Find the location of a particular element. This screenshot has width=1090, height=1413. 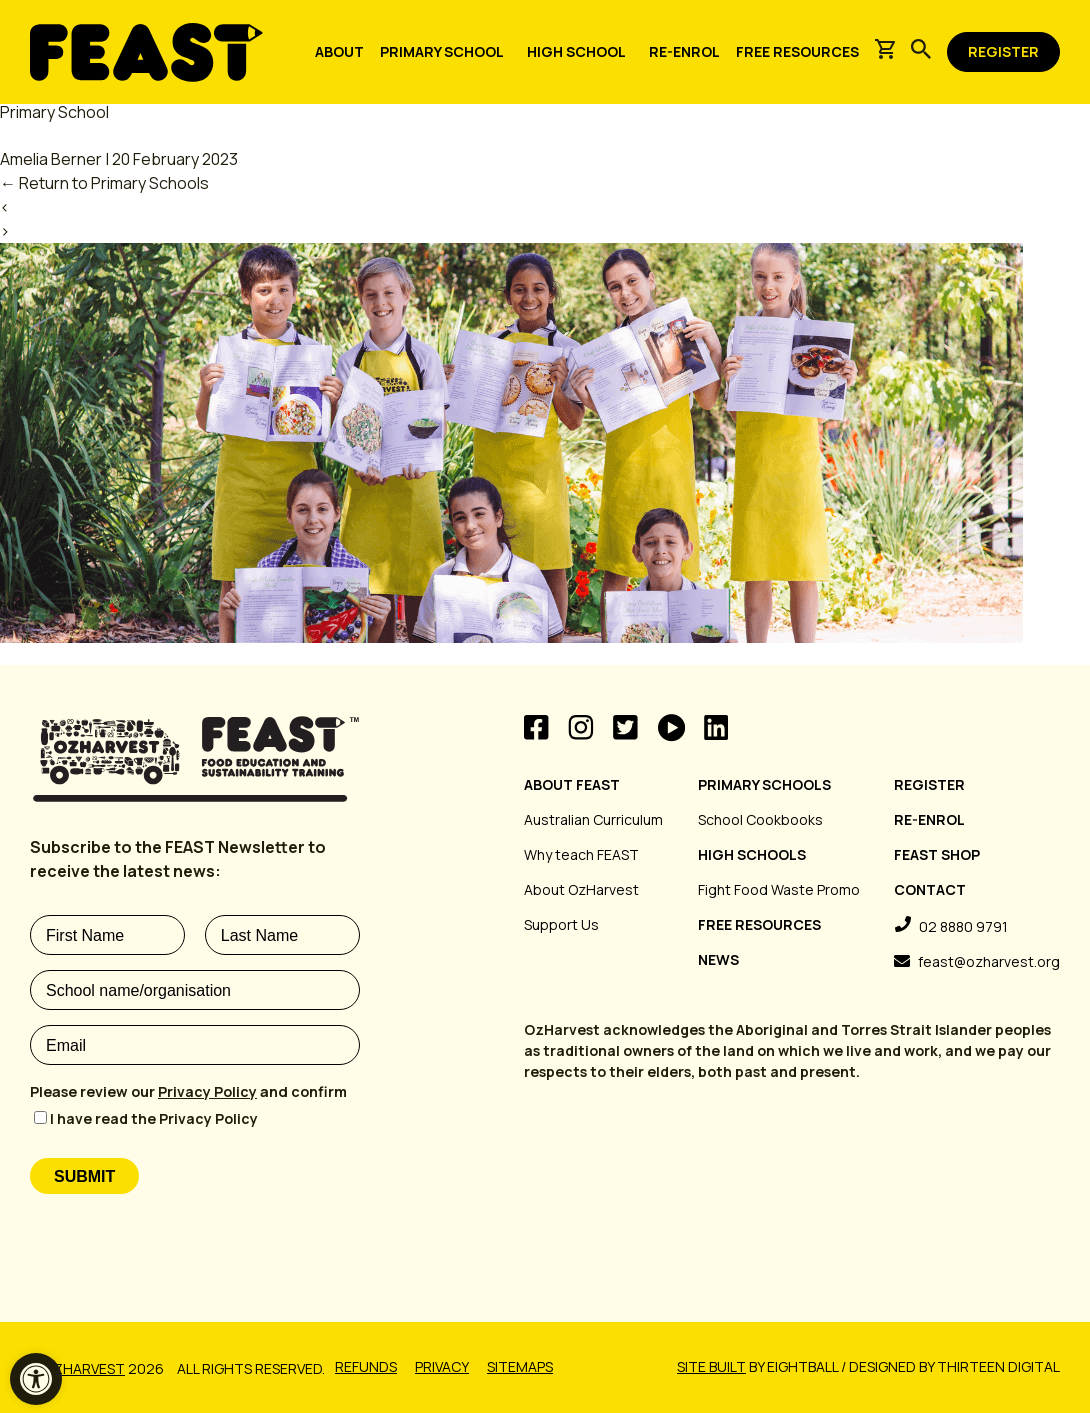

[link] is located at coordinates (36, 1379).